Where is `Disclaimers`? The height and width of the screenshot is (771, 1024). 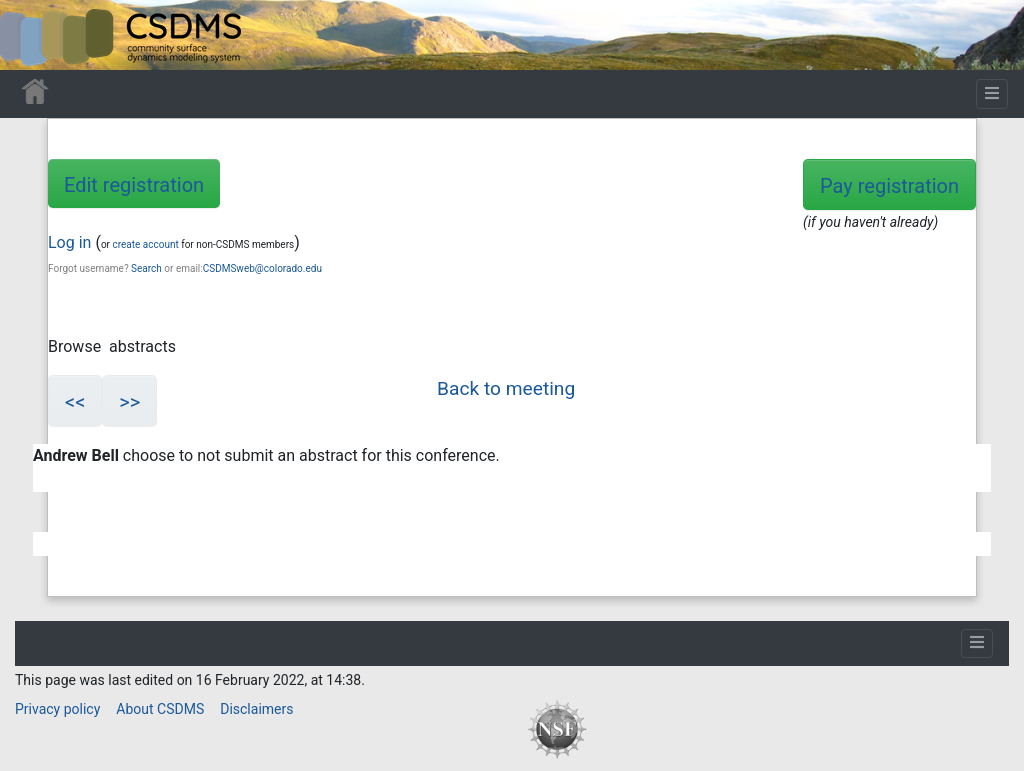 Disclaimers is located at coordinates (256, 709).